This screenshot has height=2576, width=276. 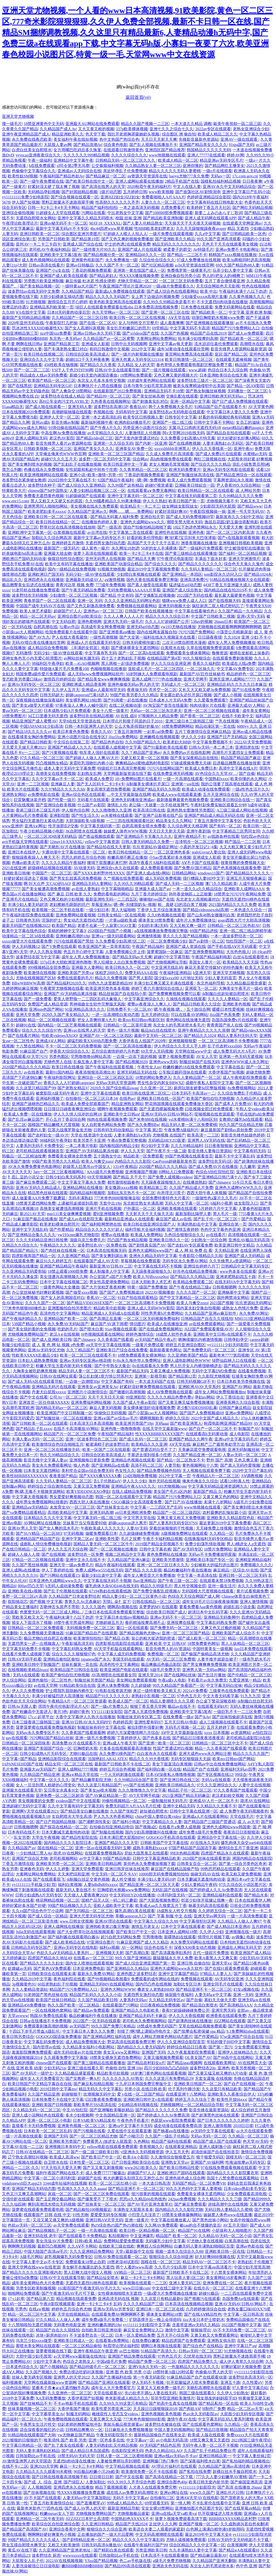 What do you see at coordinates (215, 2529) in the screenshot?
I see `白色脚上满满白精华液9岁能用吗` at bounding box center [215, 2529].